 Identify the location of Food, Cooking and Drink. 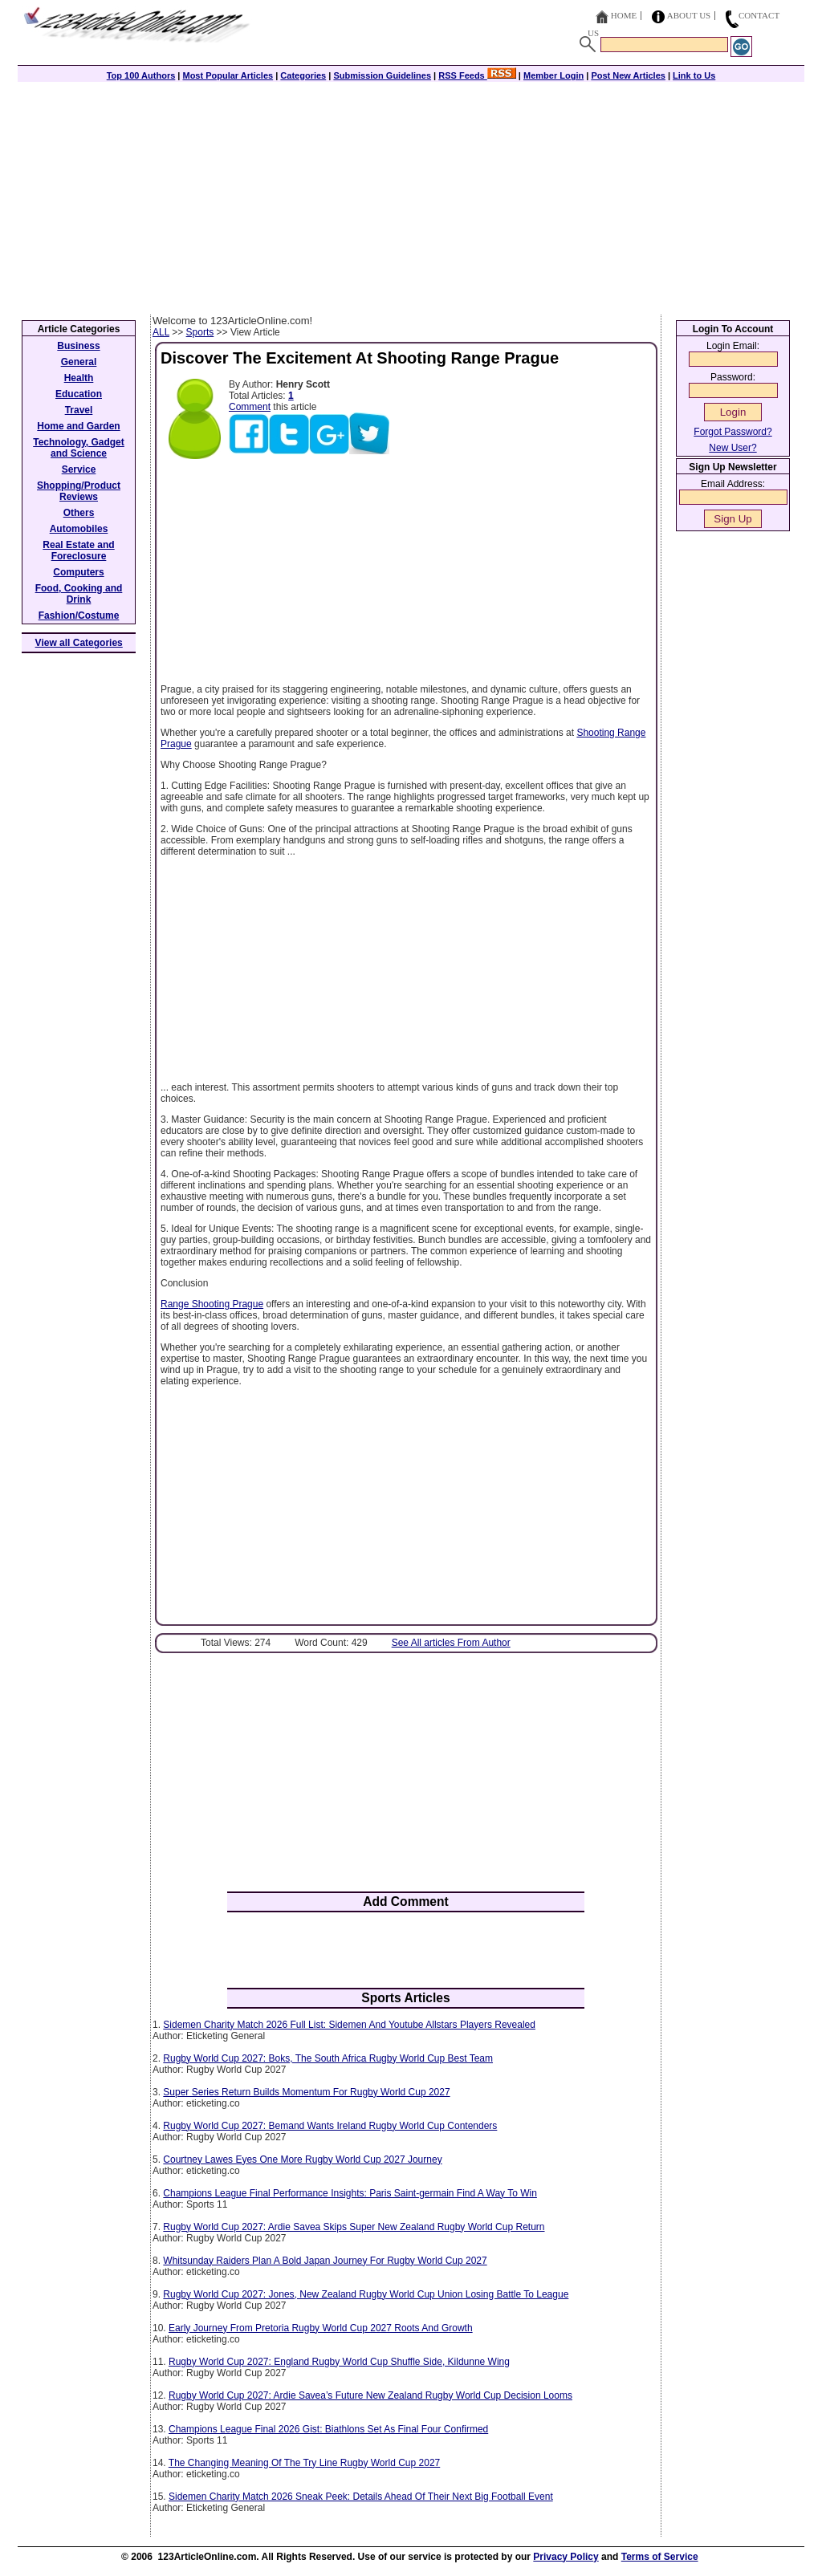
(79, 594).